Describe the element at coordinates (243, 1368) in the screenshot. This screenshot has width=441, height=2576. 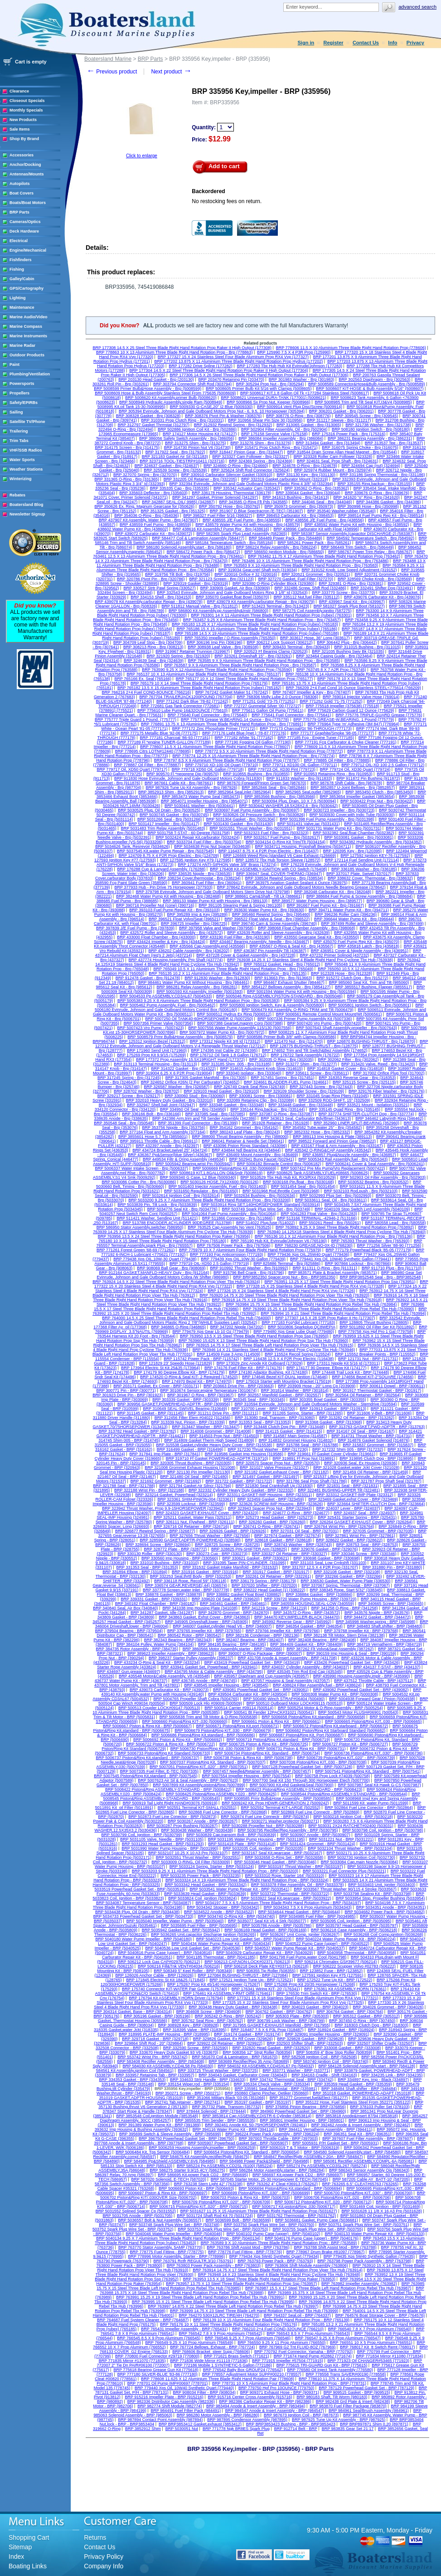
I see `BRP 174176 Fuel Filter Kit - BRP (174176)` at that location.